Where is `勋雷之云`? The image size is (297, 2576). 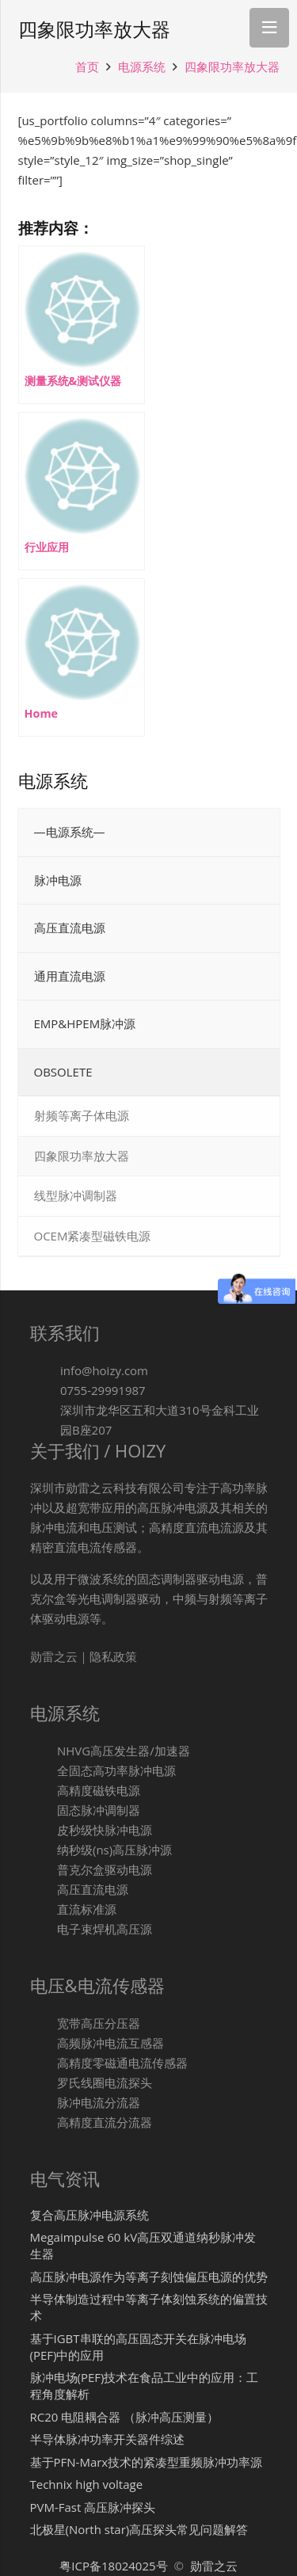 勋雷之云 is located at coordinates (214, 2566).